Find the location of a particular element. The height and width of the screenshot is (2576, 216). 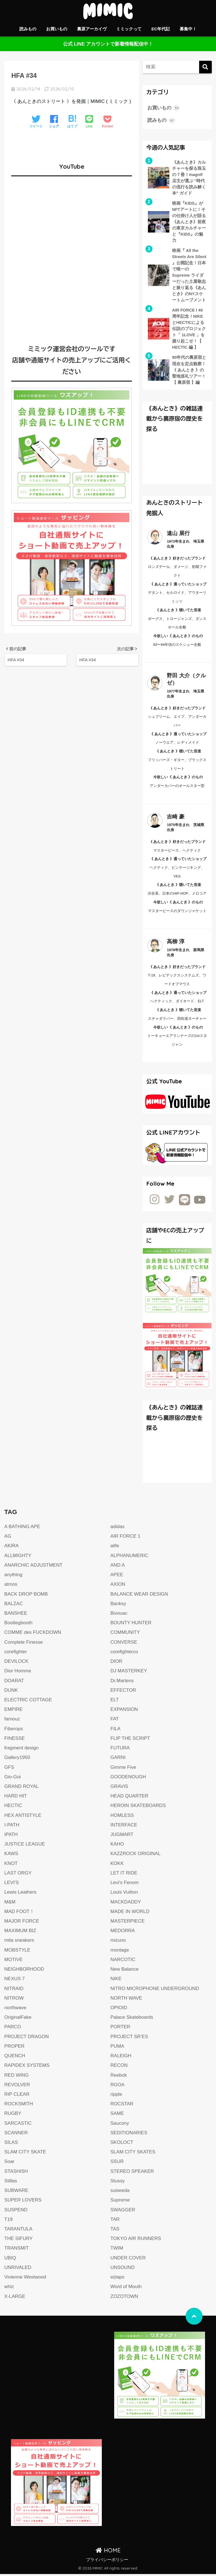

SLAM CITY SKATES is located at coordinates (133, 2154).